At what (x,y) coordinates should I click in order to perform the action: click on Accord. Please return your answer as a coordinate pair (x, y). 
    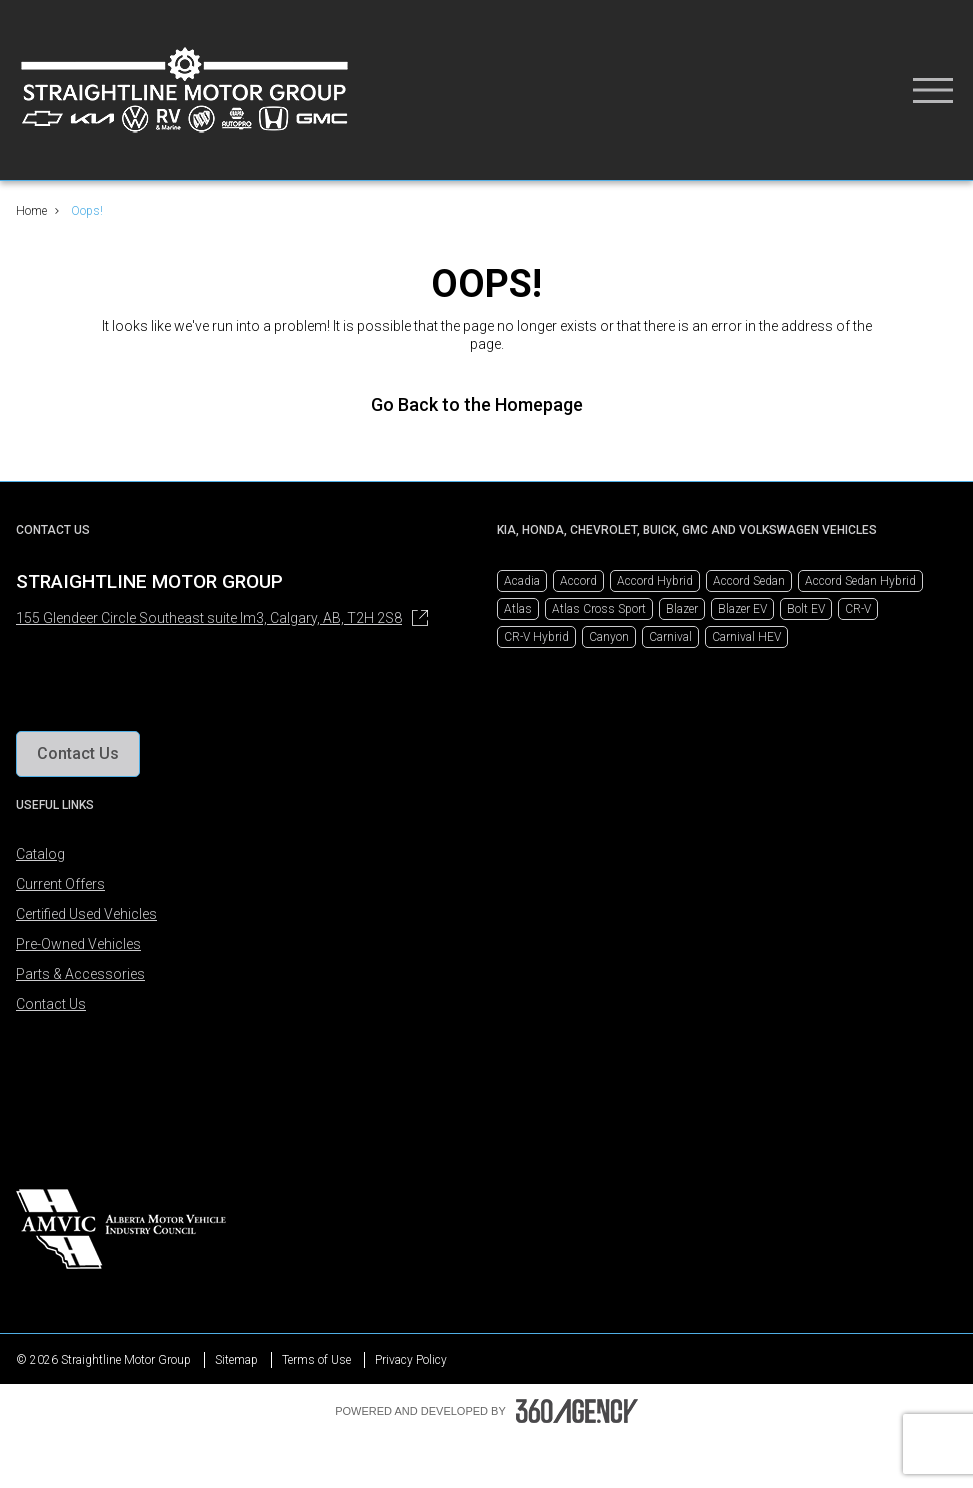
    Looking at the image, I should click on (578, 581).